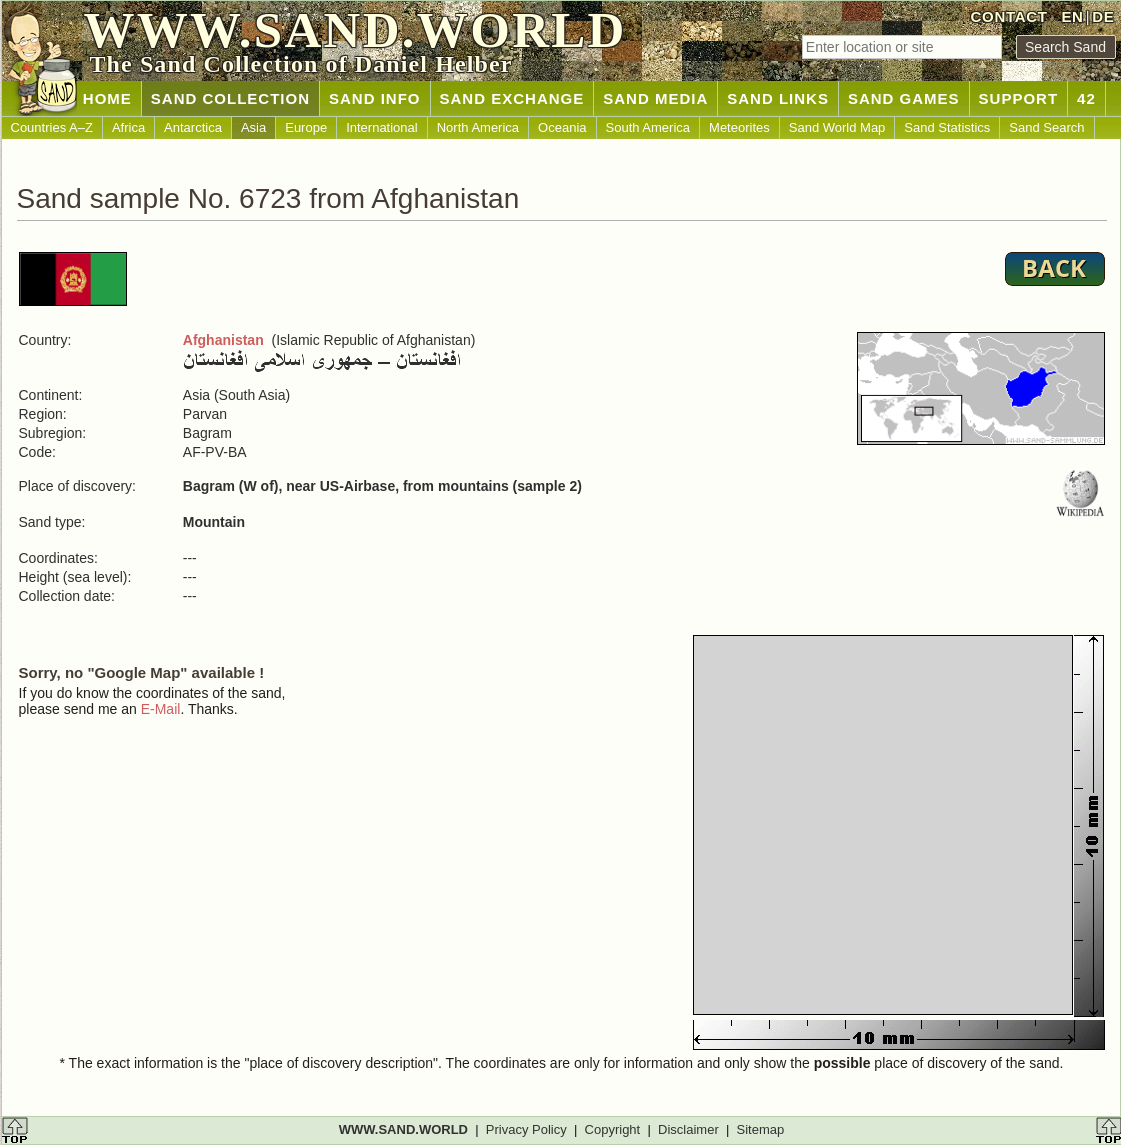 Image resolution: width=1121 pixels, height=1145 pixels. What do you see at coordinates (655, 98) in the screenshot?
I see `SAND MEDIA` at bounding box center [655, 98].